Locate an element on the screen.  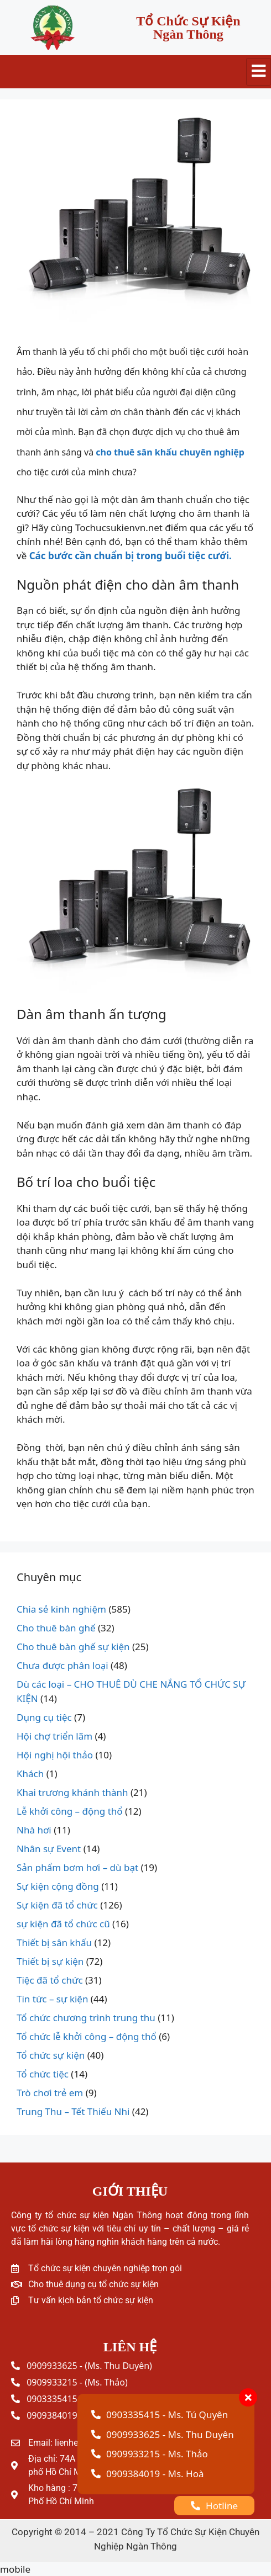
Chia sẻ kinh nghiệm is located at coordinates (61, 1609).